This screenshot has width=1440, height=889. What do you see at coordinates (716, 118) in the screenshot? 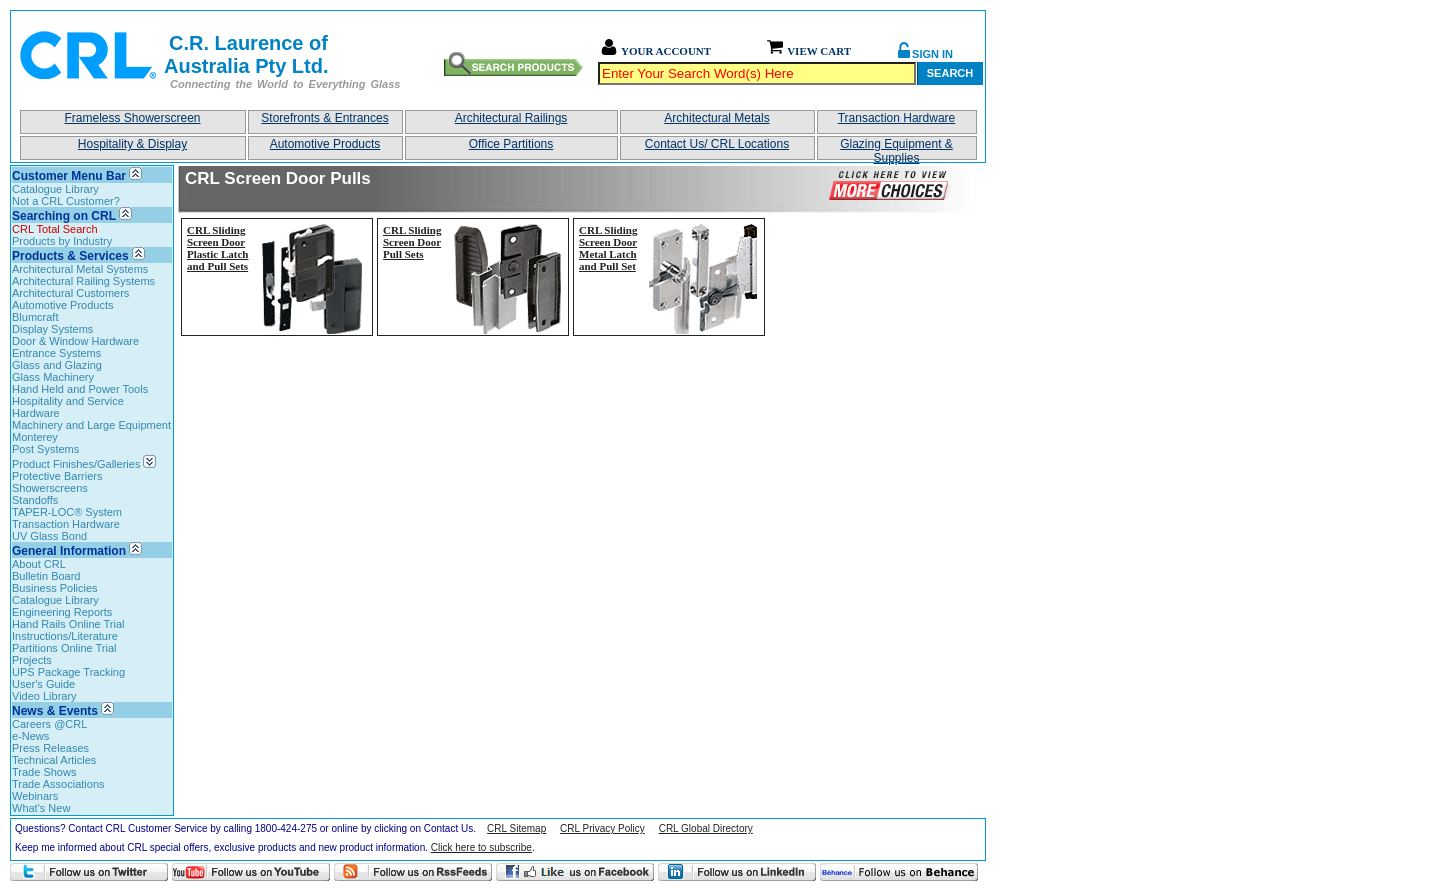
I see `Architectural Metals` at bounding box center [716, 118].